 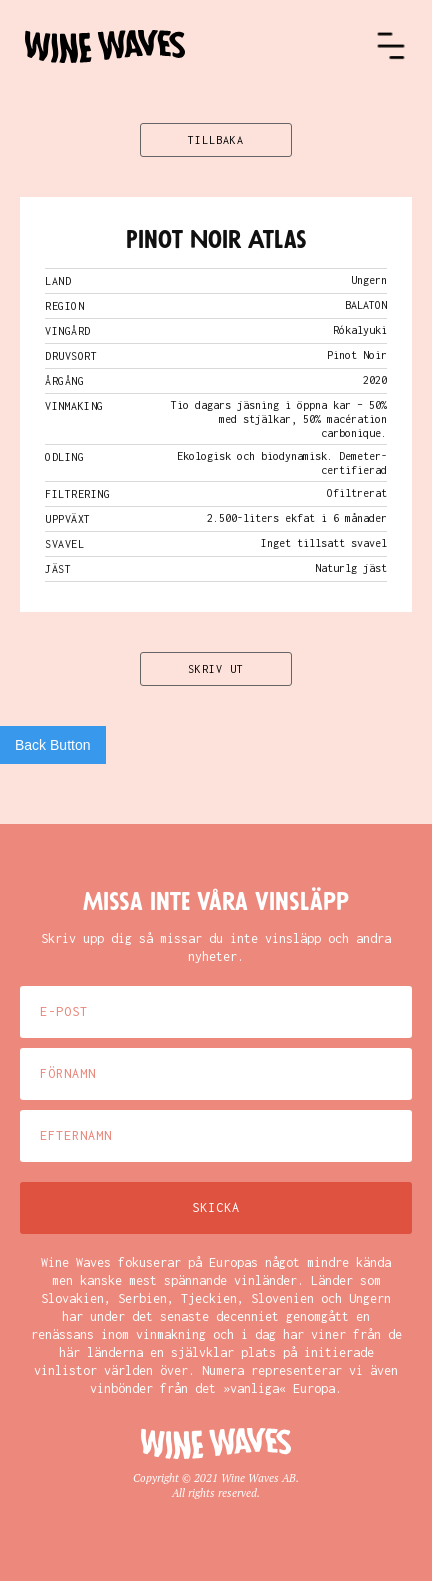 I want to click on Back Button, so click(x=53, y=745).